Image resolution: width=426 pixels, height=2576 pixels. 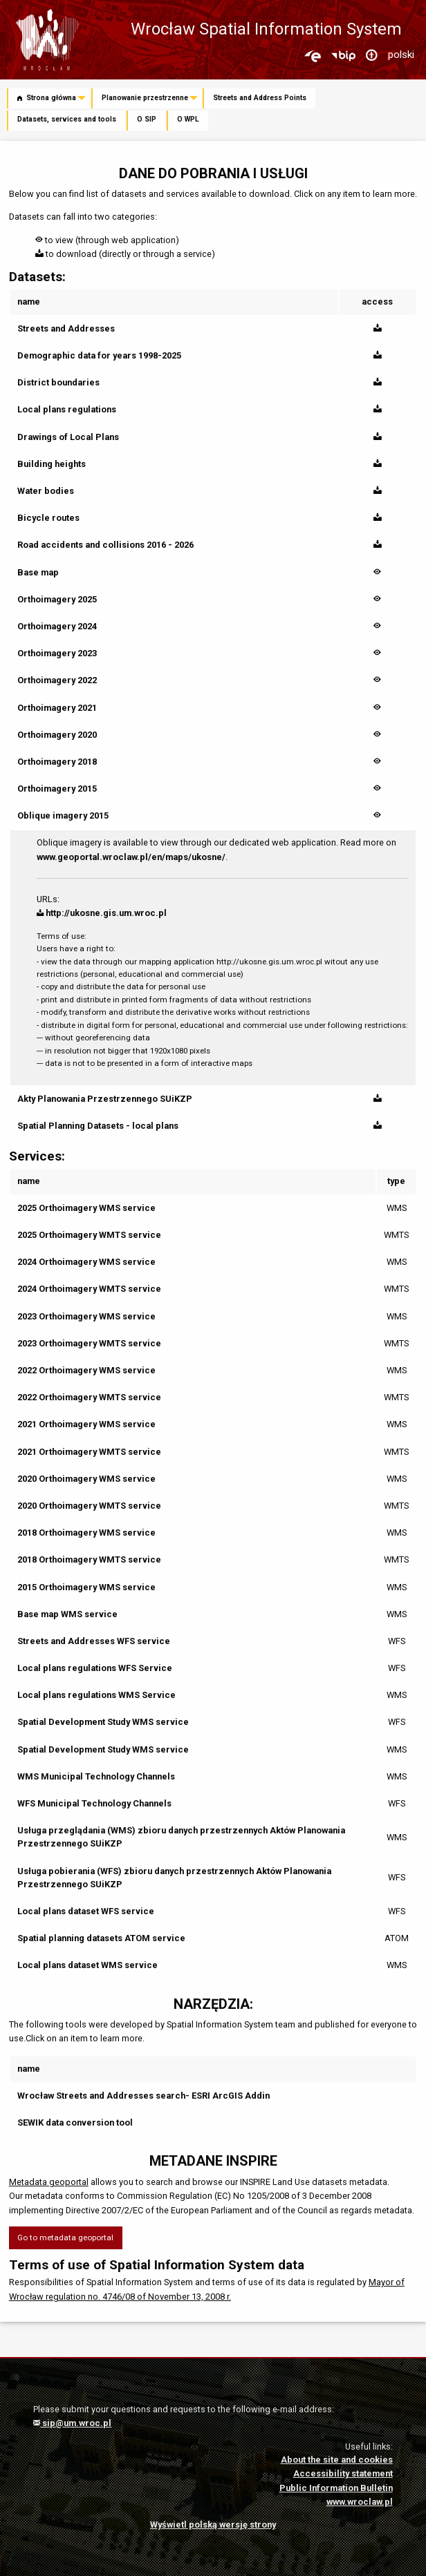 I want to click on O SIP, so click(x=146, y=119).